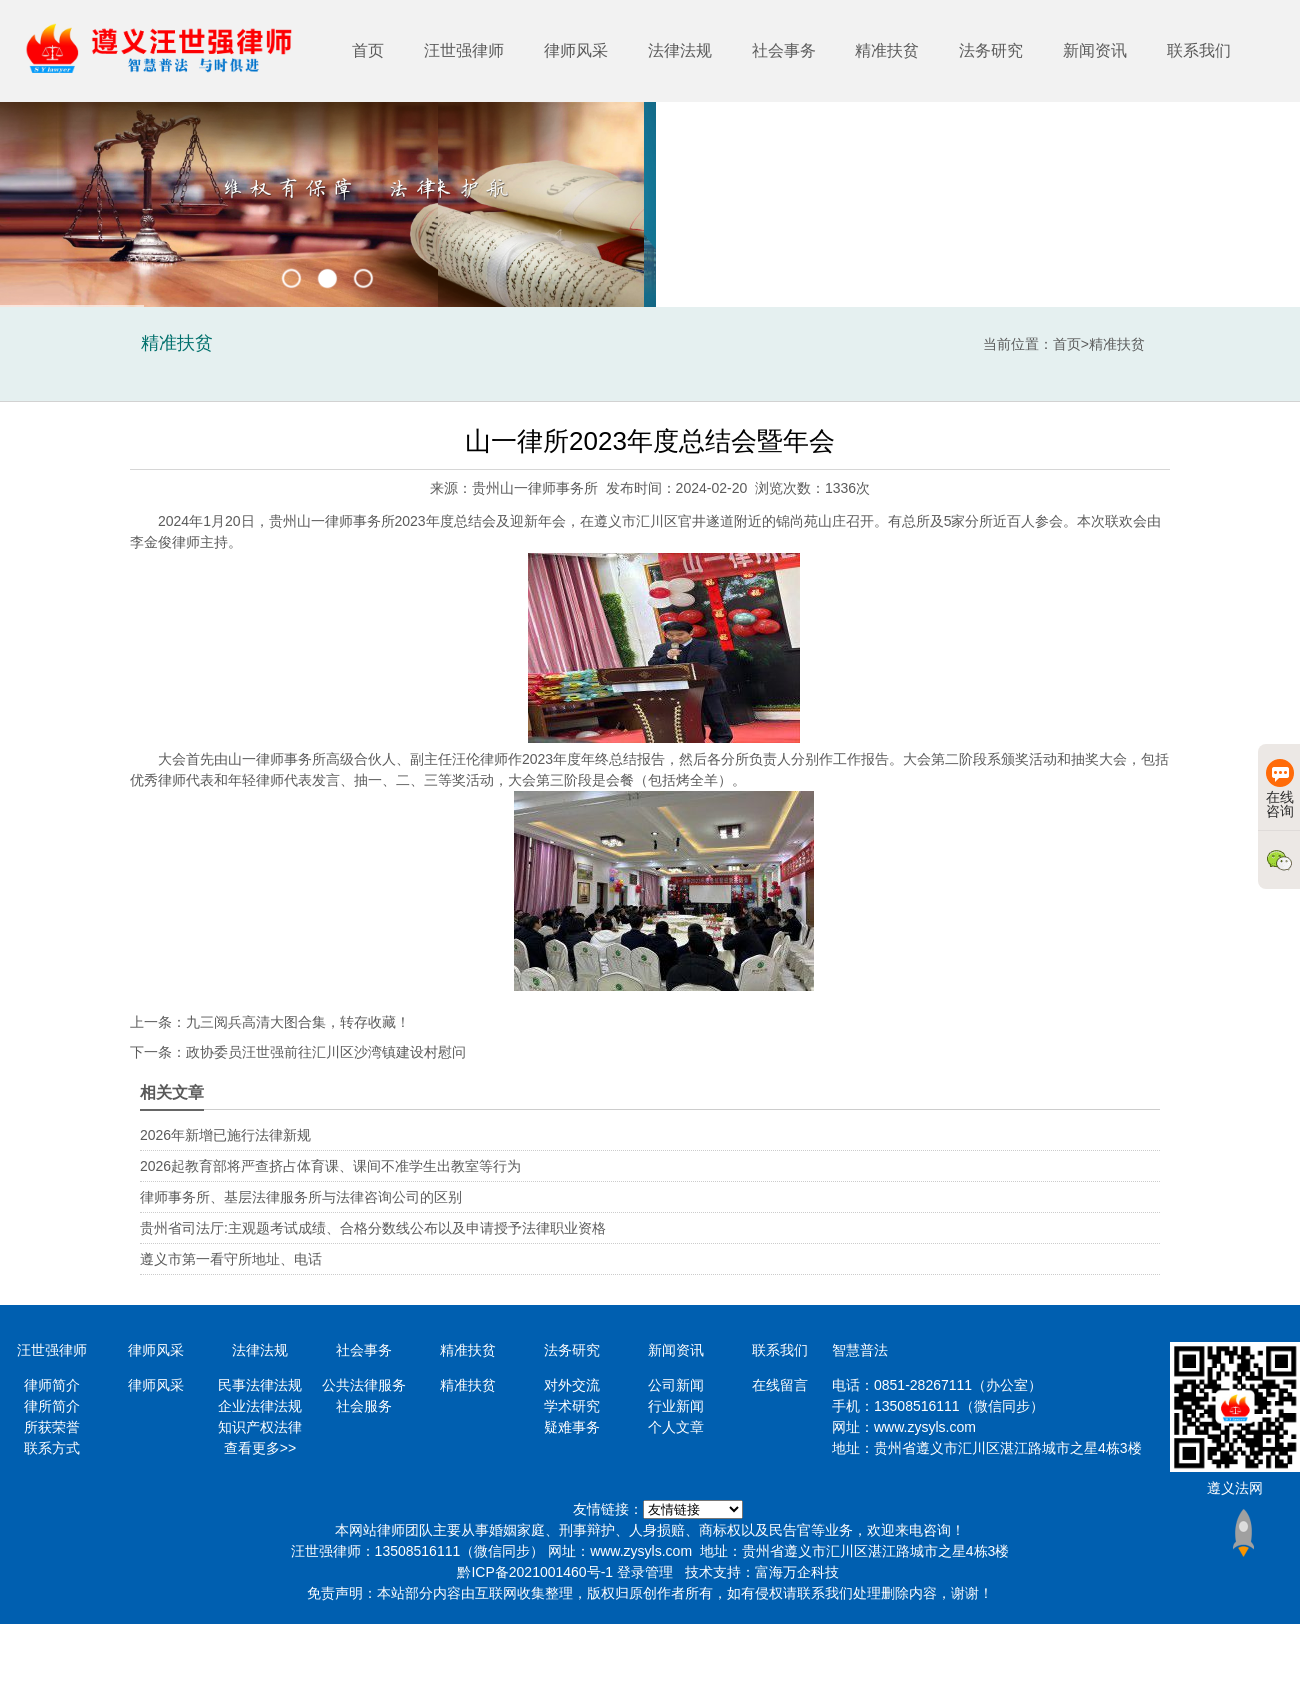 Image resolution: width=1300 pixels, height=1687 pixels. Describe the element at coordinates (1280, 789) in the screenshot. I see `在线咨询` at that location.